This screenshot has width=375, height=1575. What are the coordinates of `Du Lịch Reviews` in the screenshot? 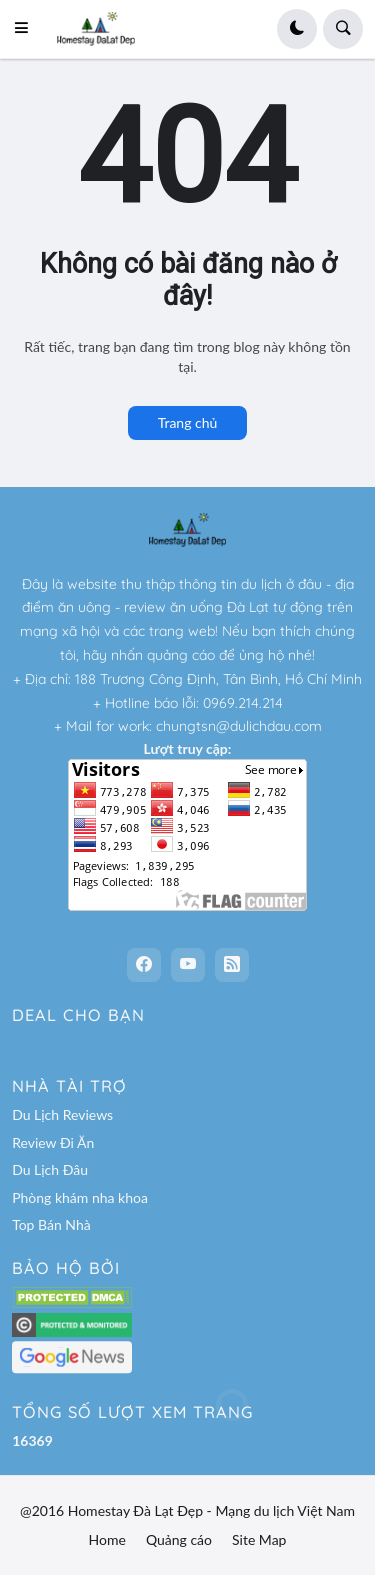 It's located at (62, 1114).